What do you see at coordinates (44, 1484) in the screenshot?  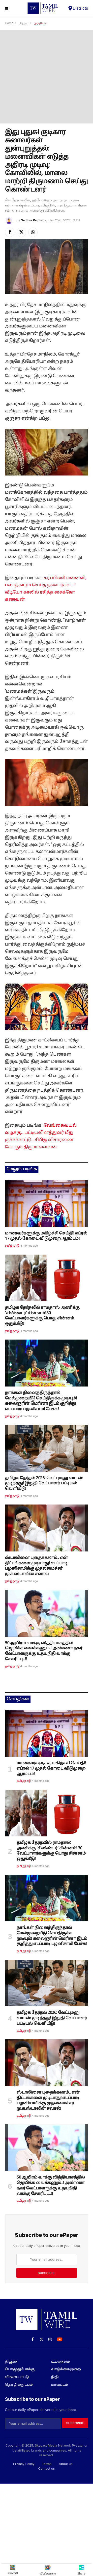 I see `தமிழக தேர்தல் 2026: வேட்புமனு வாபஸ் முடிந்தது! இறுதி வேட்பாளர் பட்டியல் வெளியீடு!` at bounding box center [44, 1484].